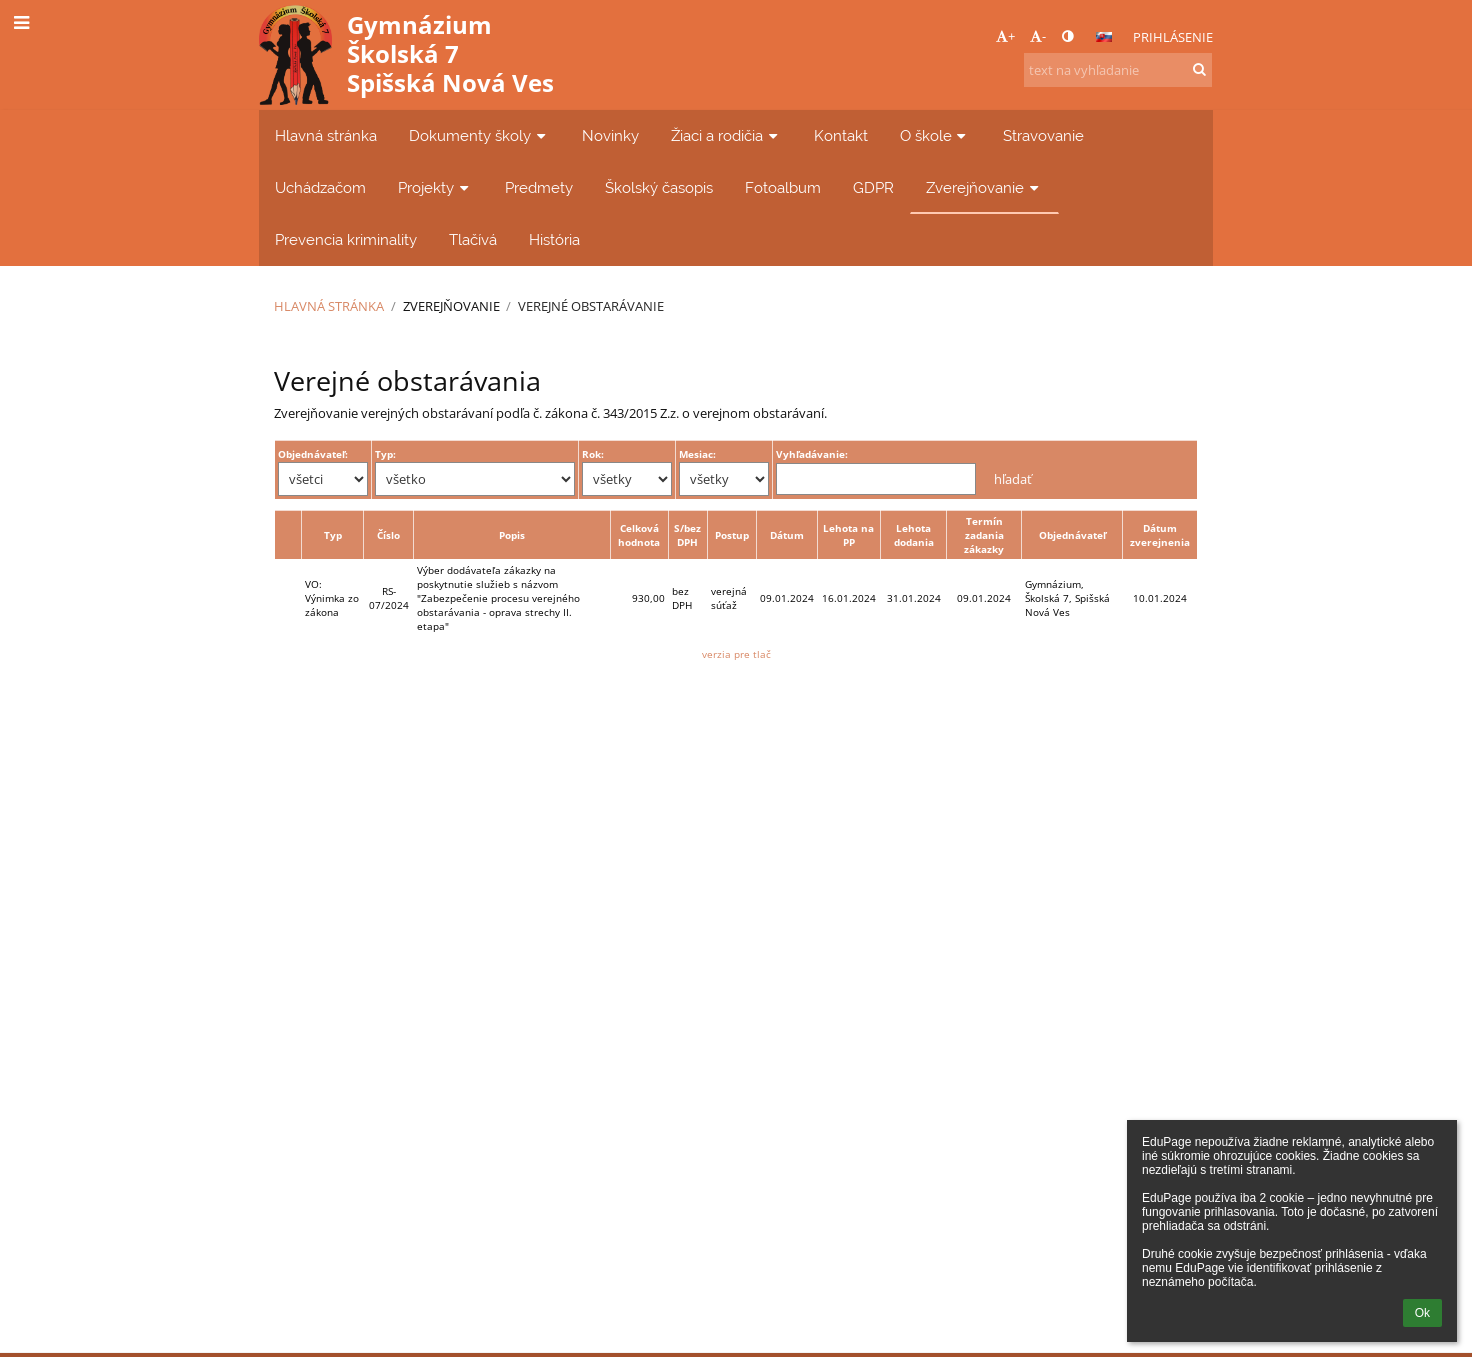 Image resolution: width=1472 pixels, height=1357 pixels. Describe the element at coordinates (1043, 135) in the screenshot. I see `Stravovanie [button]` at that location.